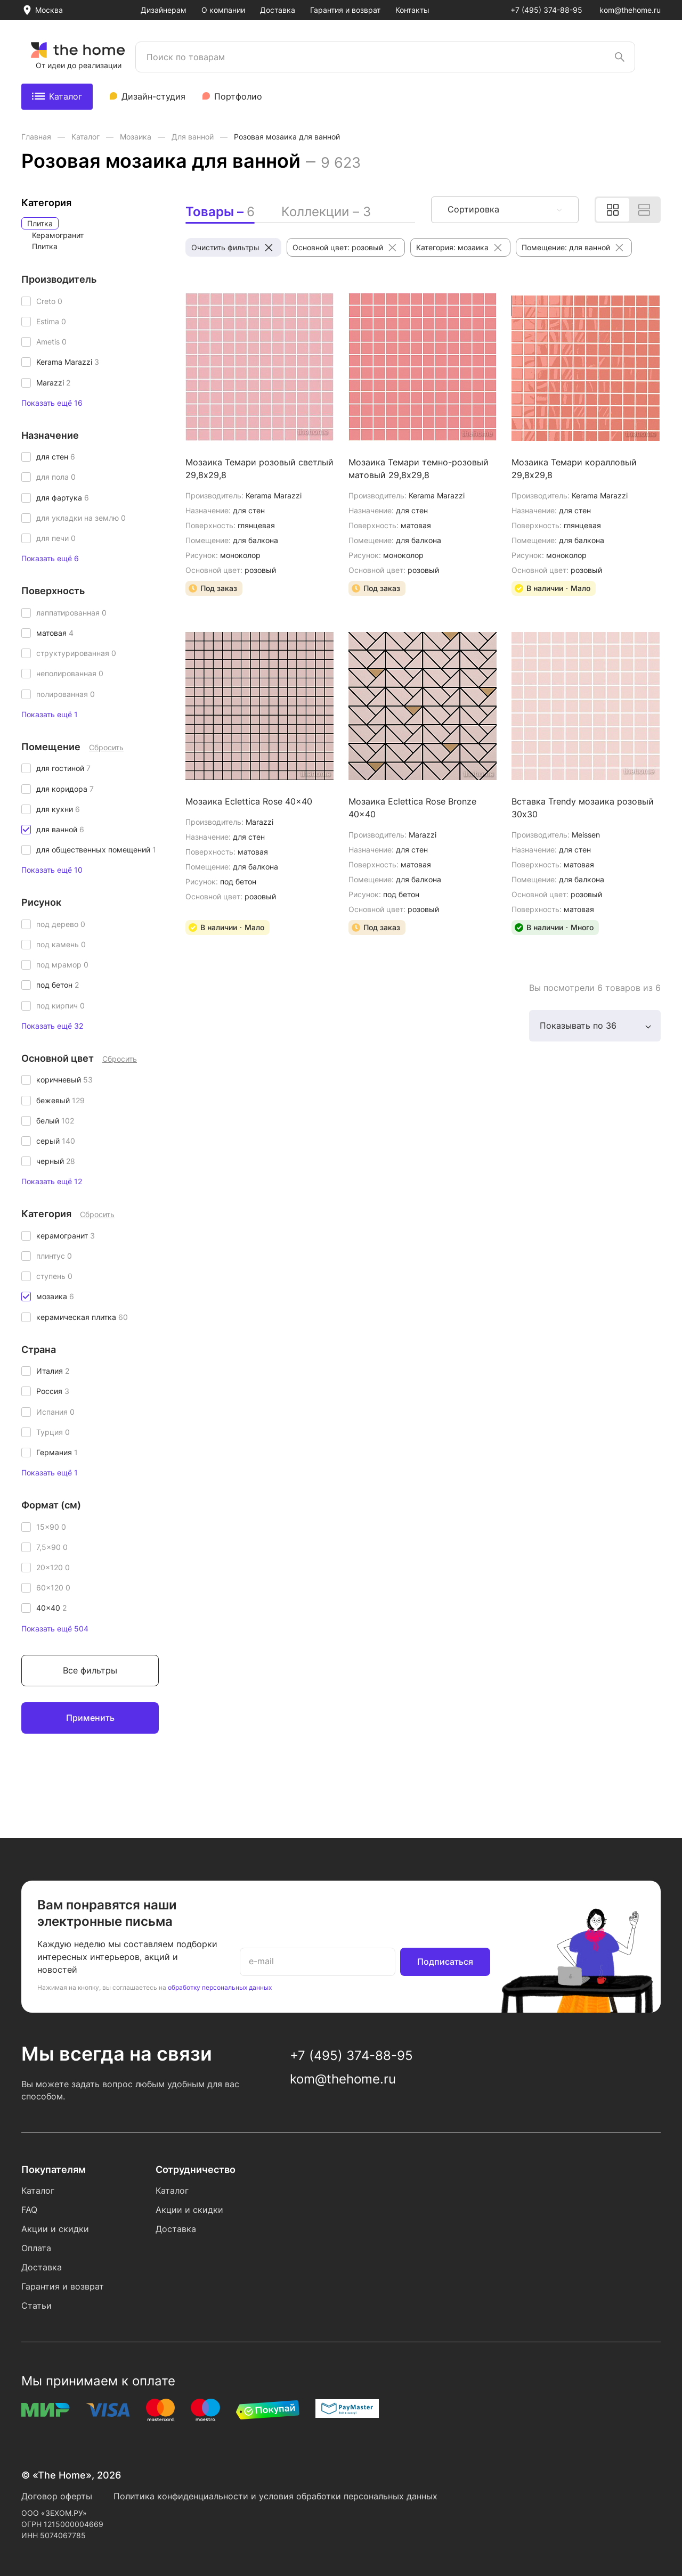 Image resolution: width=682 pixels, height=2576 pixels. What do you see at coordinates (29, 2209) in the screenshot?
I see `FAQ` at bounding box center [29, 2209].